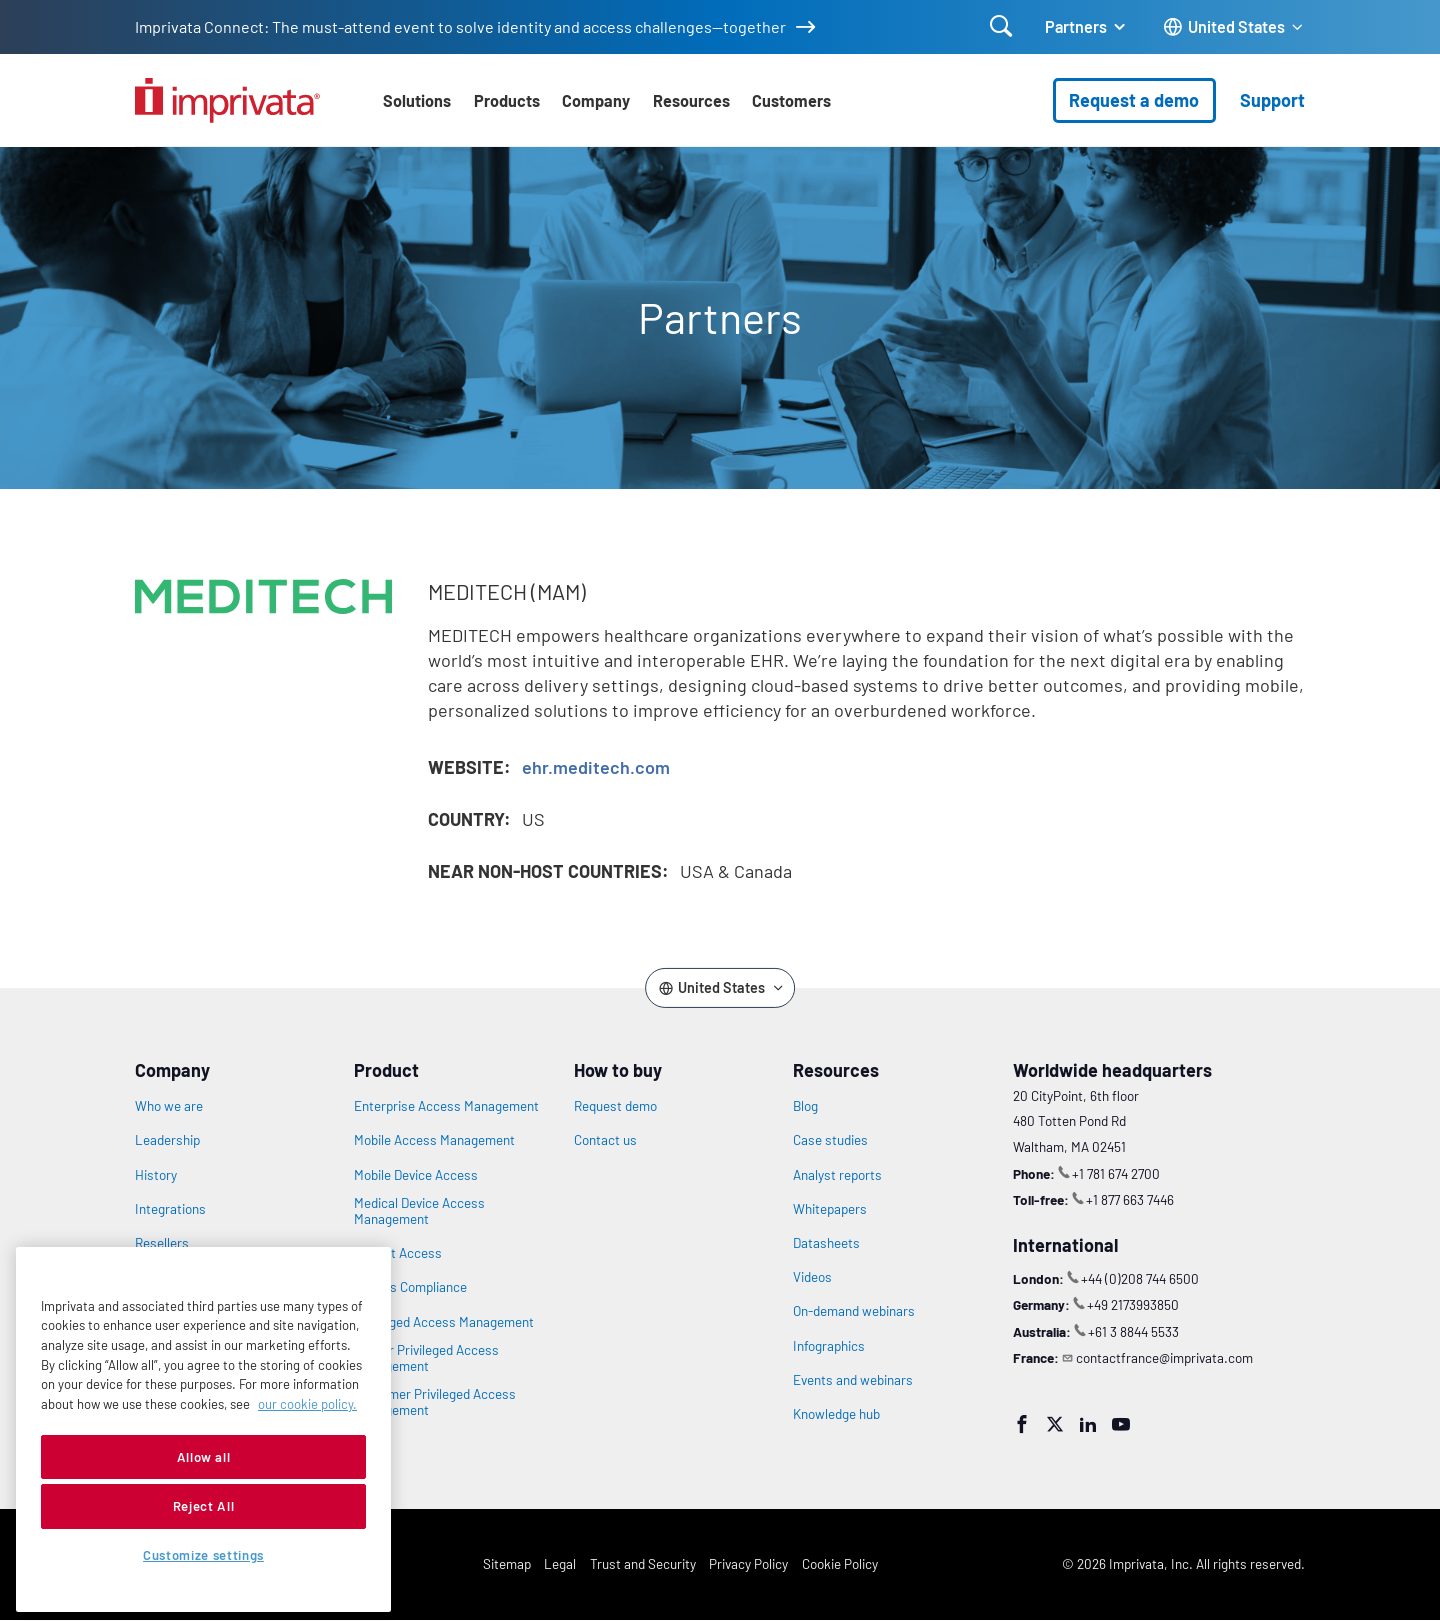 This screenshot has height=1621, width=1440. Describe the element at coordinates (596, 100) in the screenshot. I see `Company` at that location.